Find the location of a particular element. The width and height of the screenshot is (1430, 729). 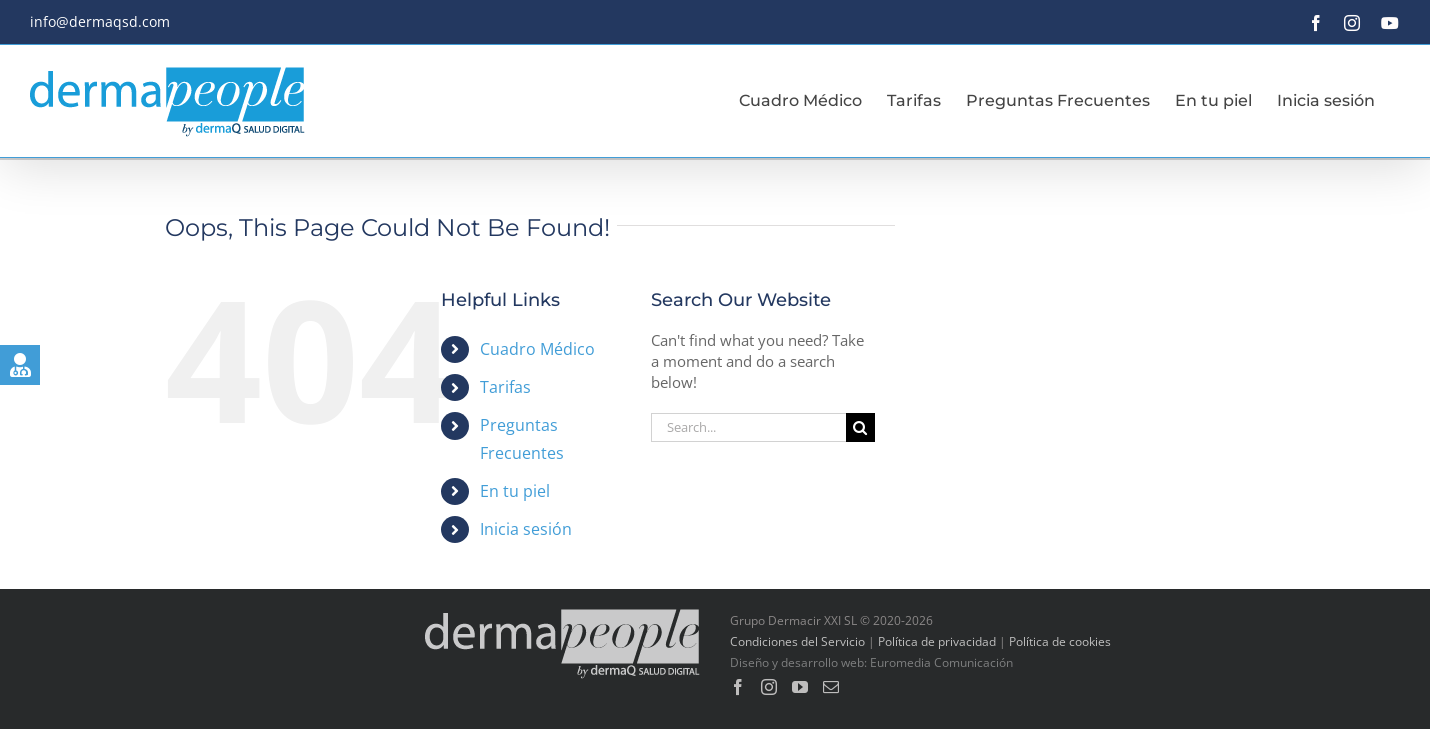

[Search...] is located at coordinates (748, 427).